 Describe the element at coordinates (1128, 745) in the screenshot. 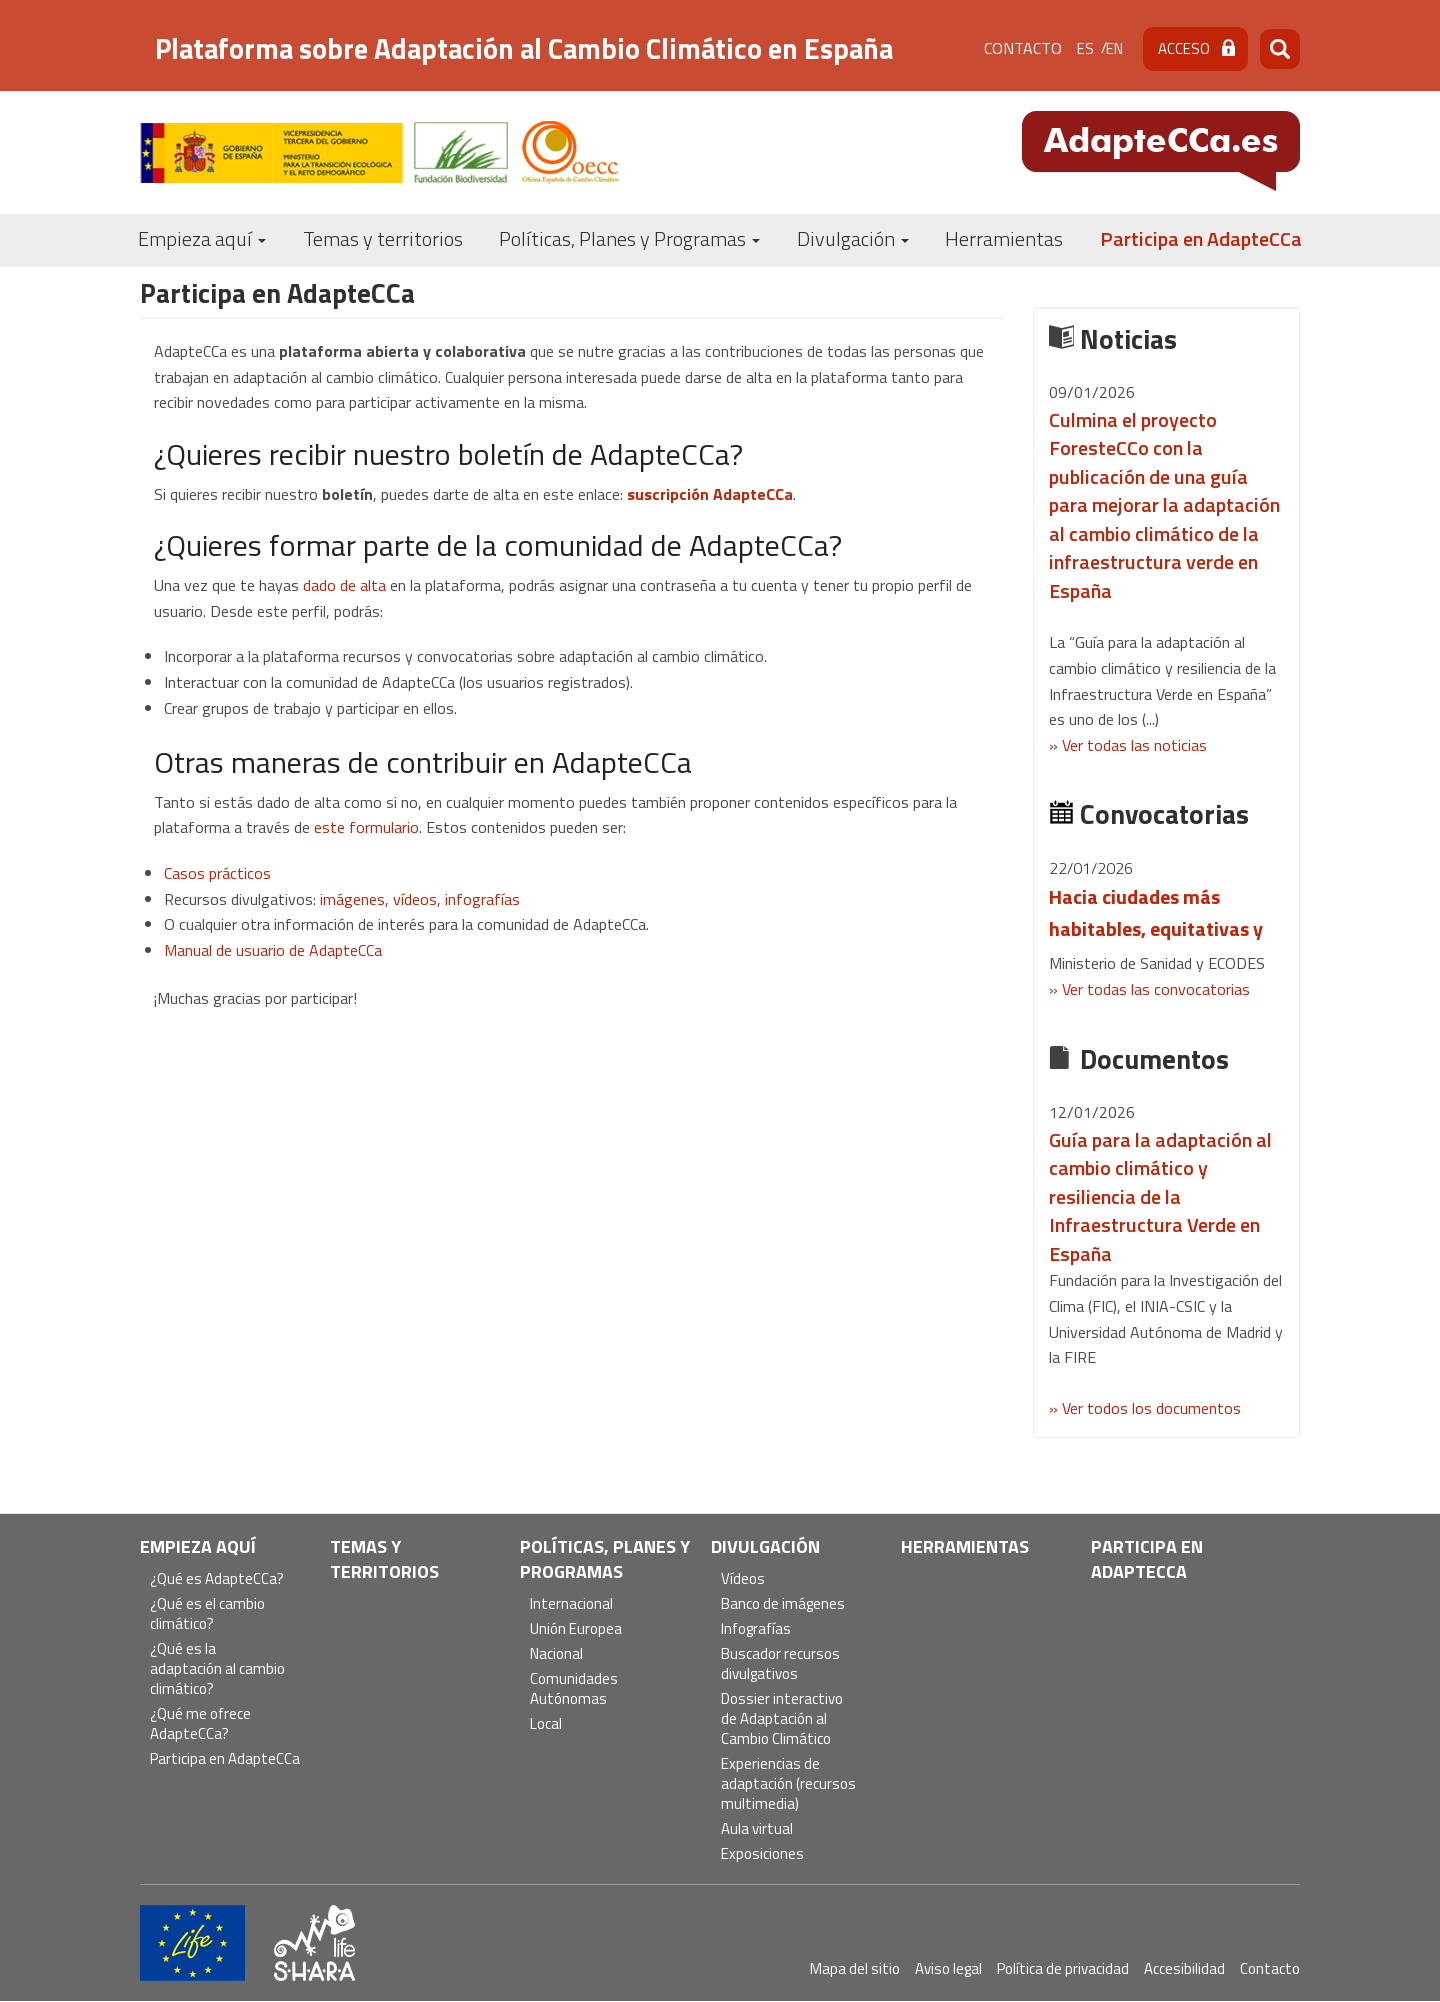

I see `» Ver todas las noticias` at that location.